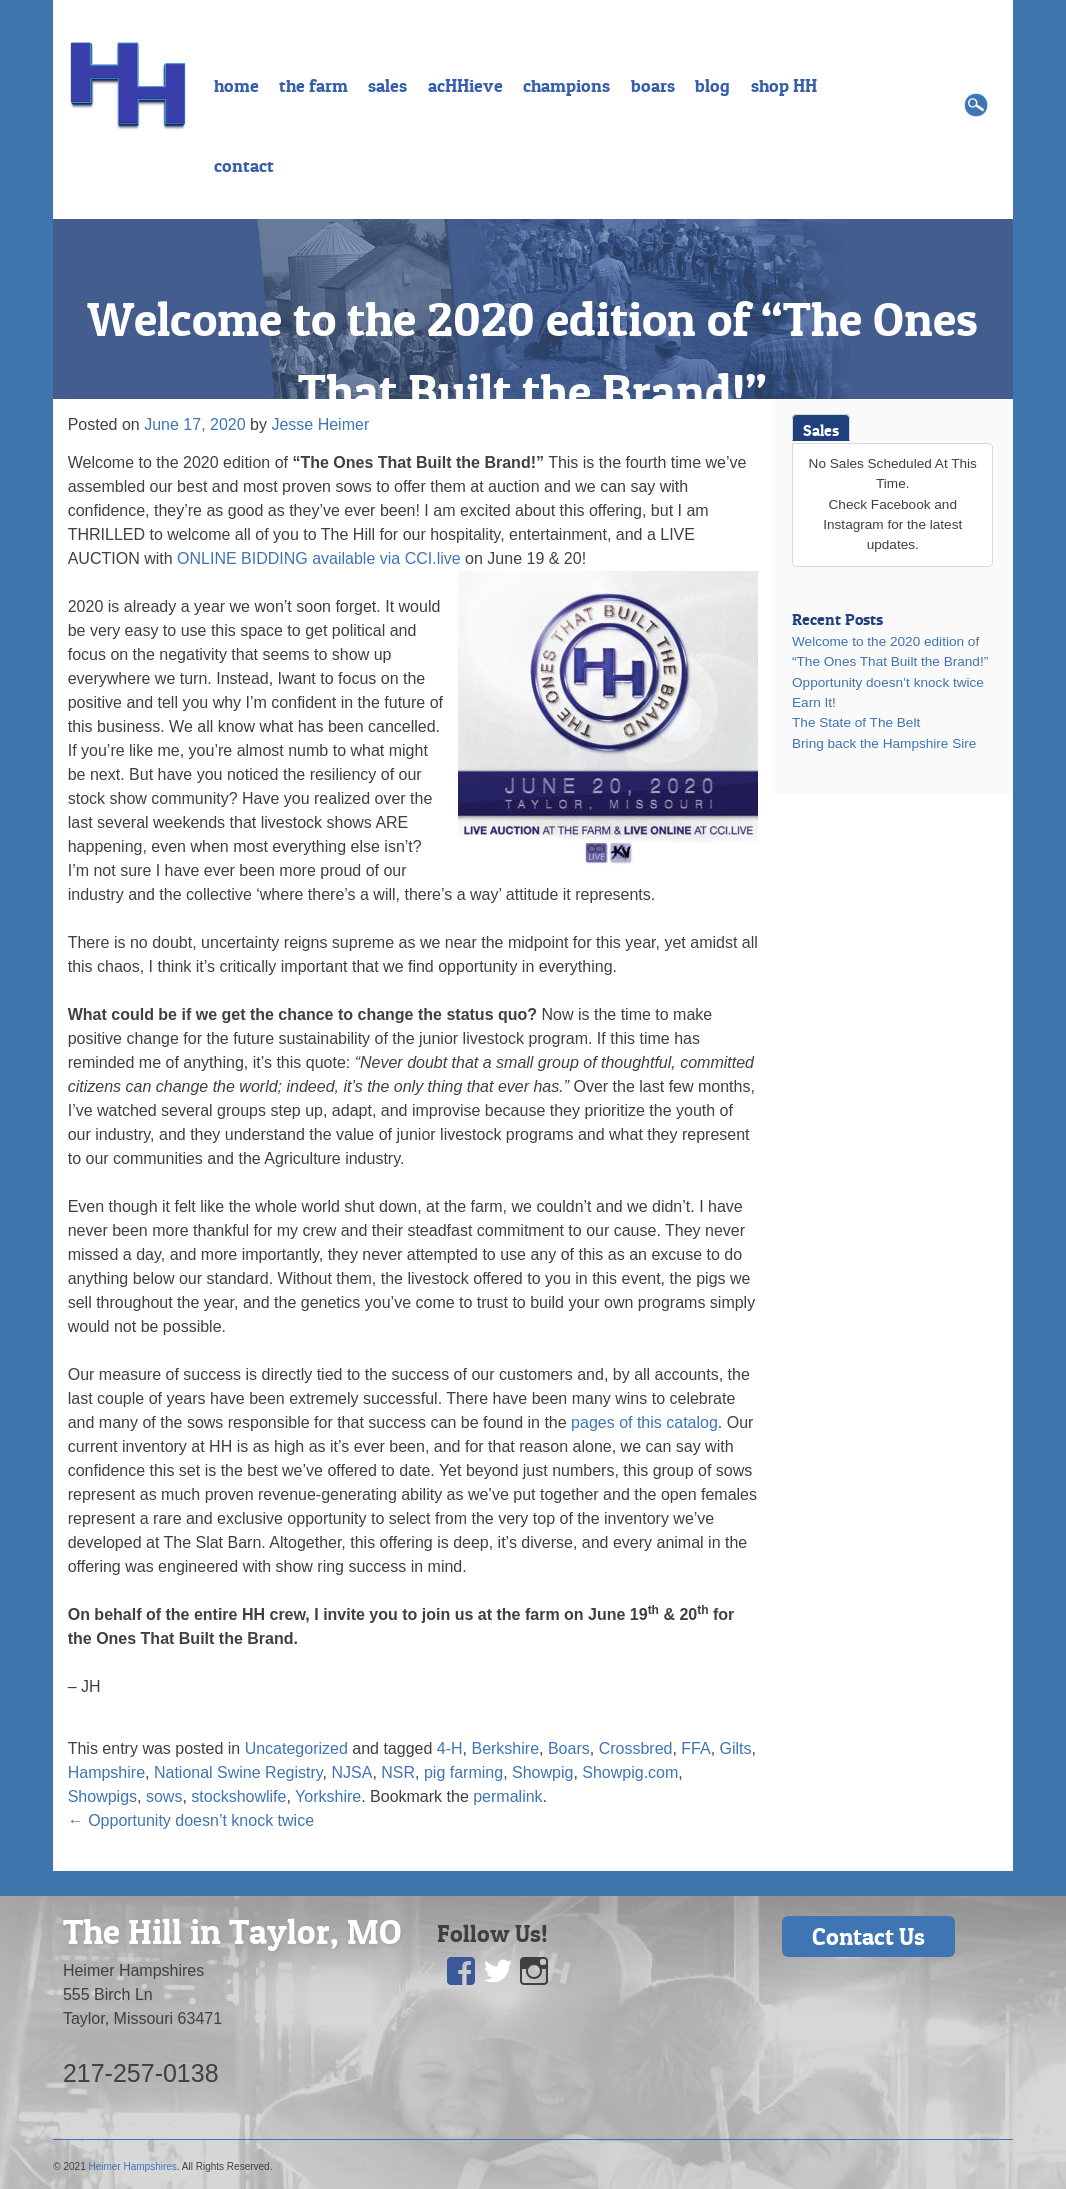 This screenshot has width=1066, height=2189. I want to click on shop HH, so click(784, 86).